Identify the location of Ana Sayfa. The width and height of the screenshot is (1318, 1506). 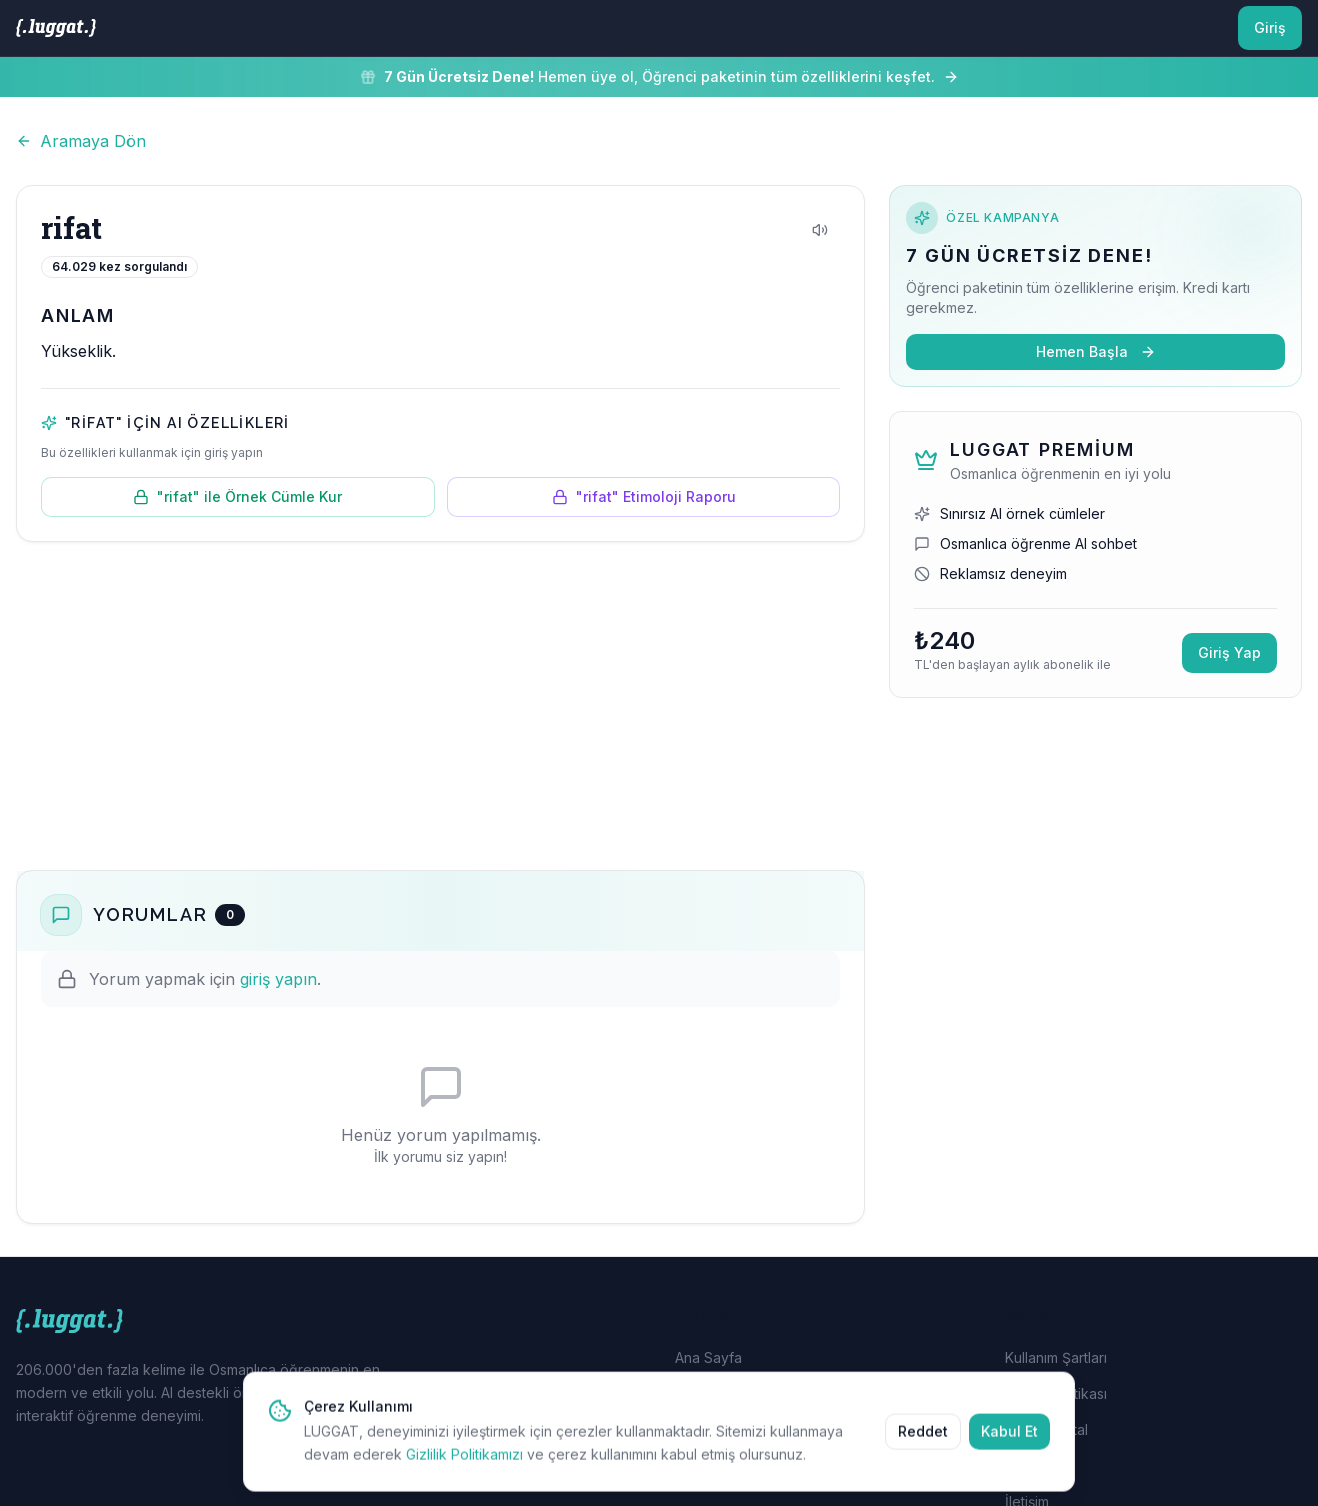
(708, 1357).